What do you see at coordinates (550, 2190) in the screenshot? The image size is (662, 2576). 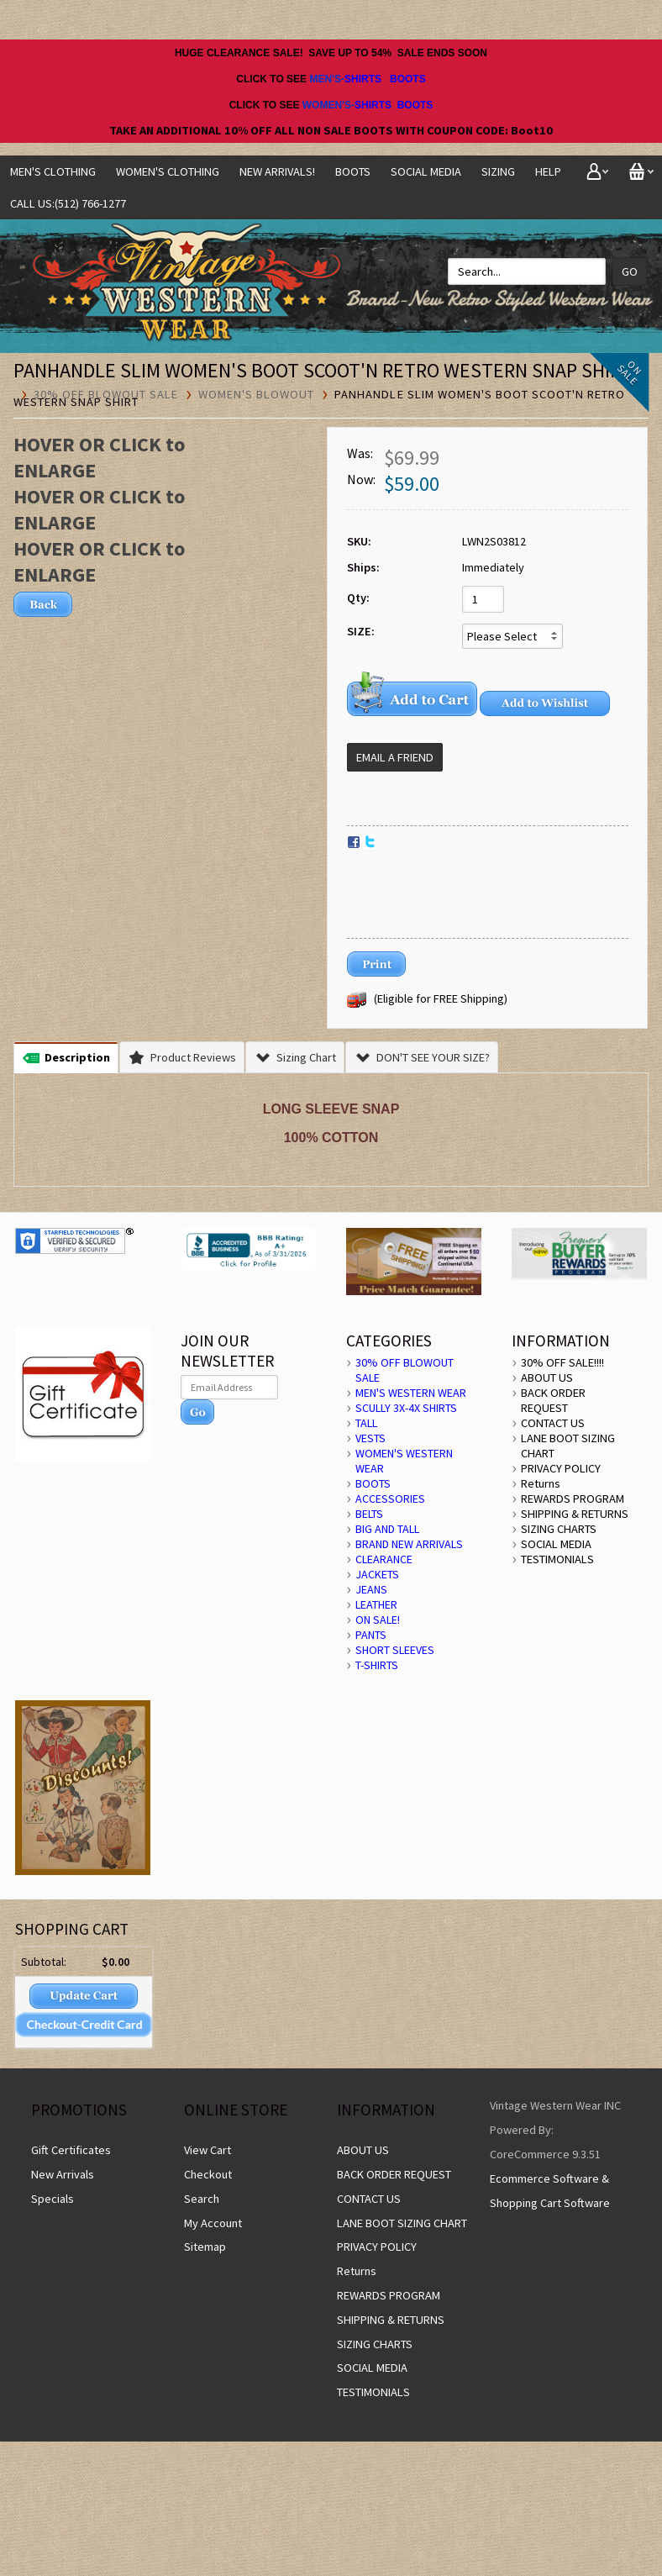 I see `Ecommerce Software & Shopping Cart Software` at bounding box center [550, 2190].